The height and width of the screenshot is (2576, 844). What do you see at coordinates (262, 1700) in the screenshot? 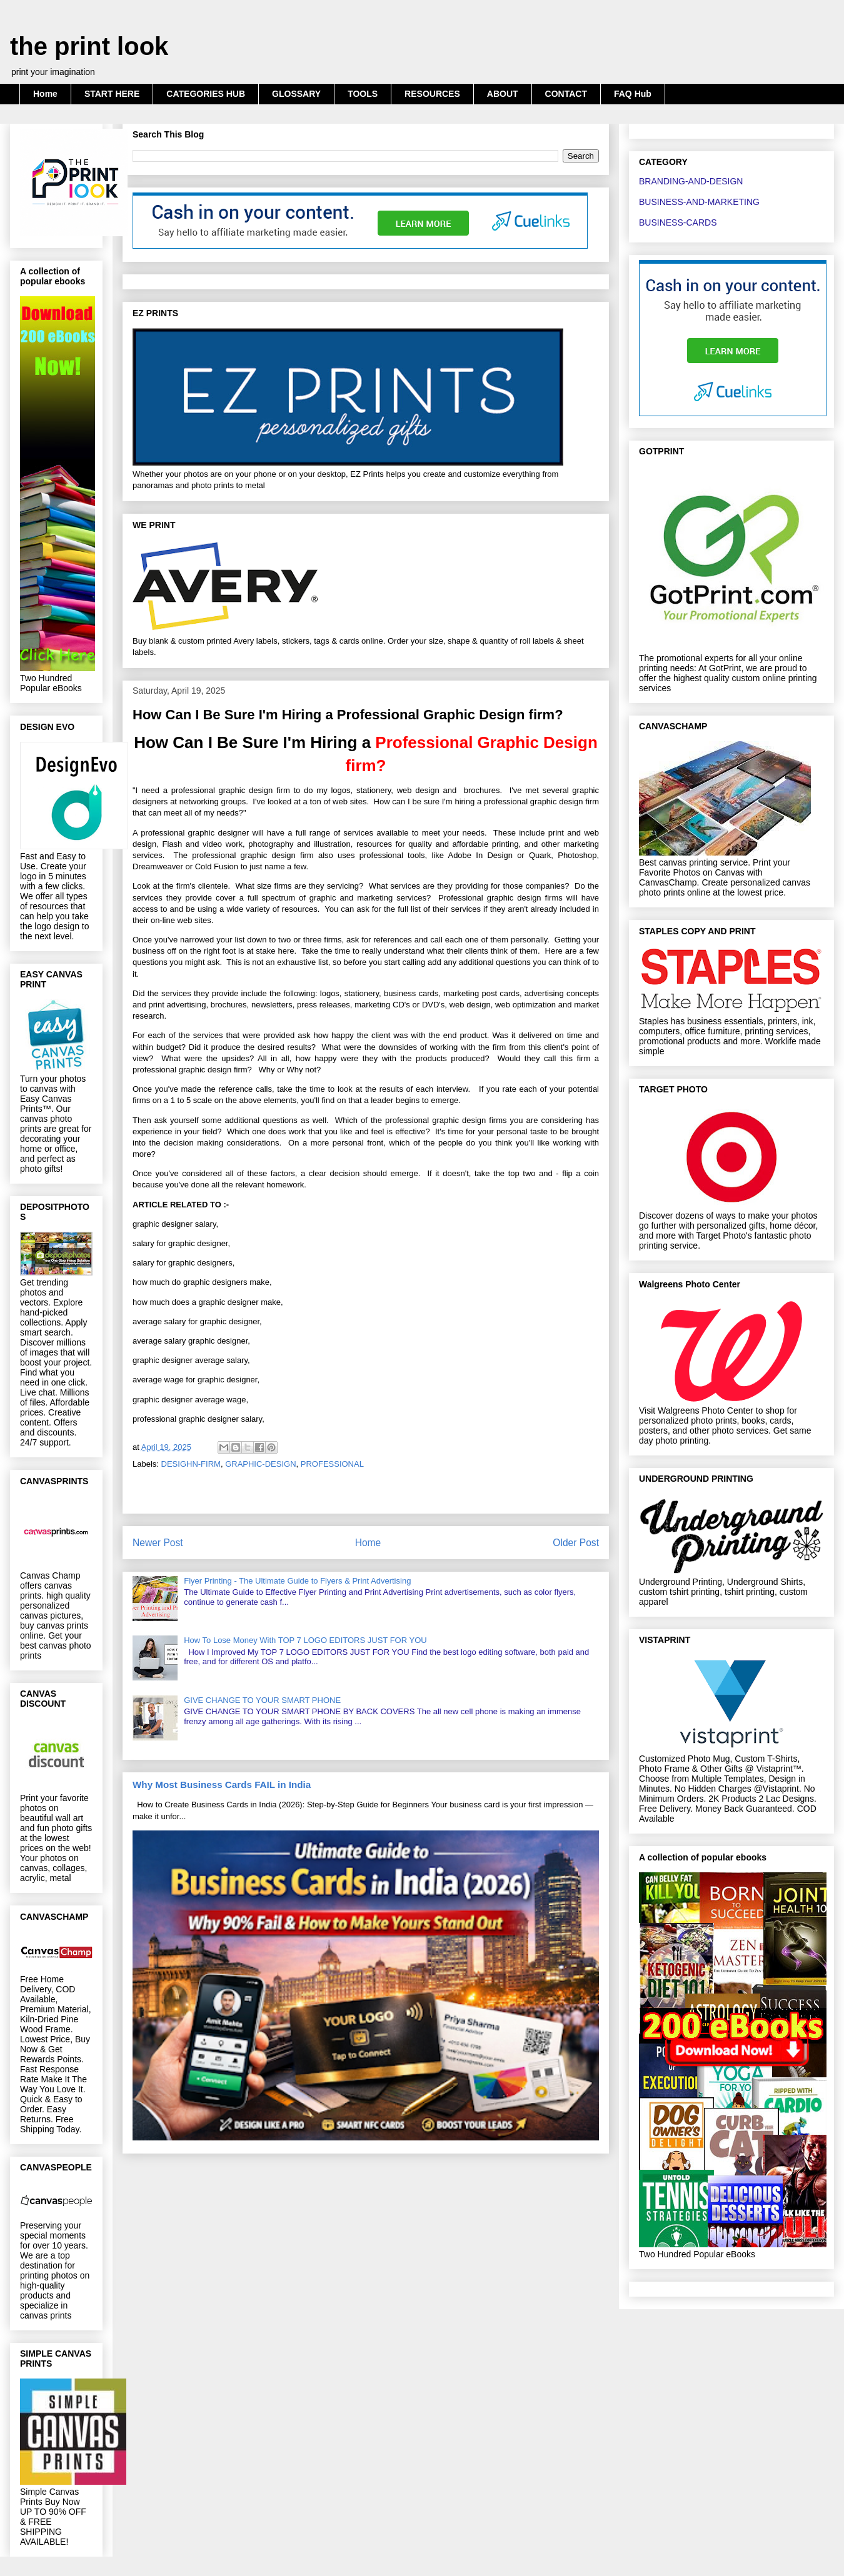
I see `GIVE CHANGE TO YOUR SMART PHONE` at bounding box center [262, 1700].